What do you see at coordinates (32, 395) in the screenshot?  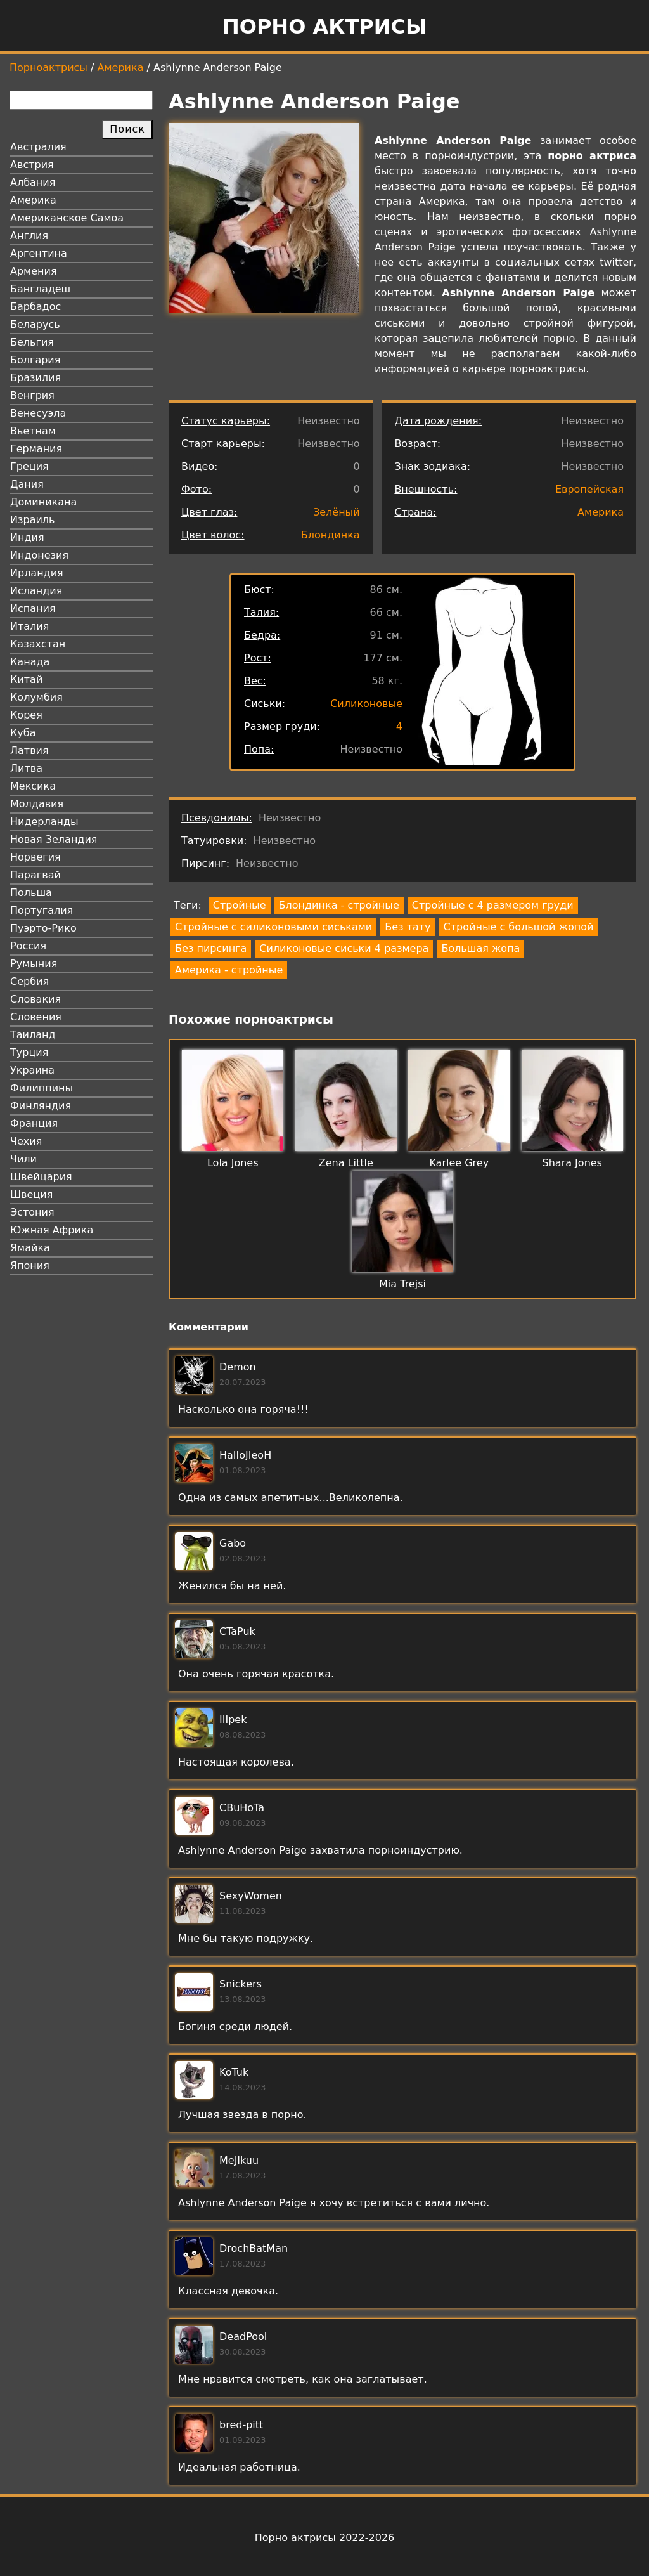 I see `Венгрия` at bounding box center [32, 395].